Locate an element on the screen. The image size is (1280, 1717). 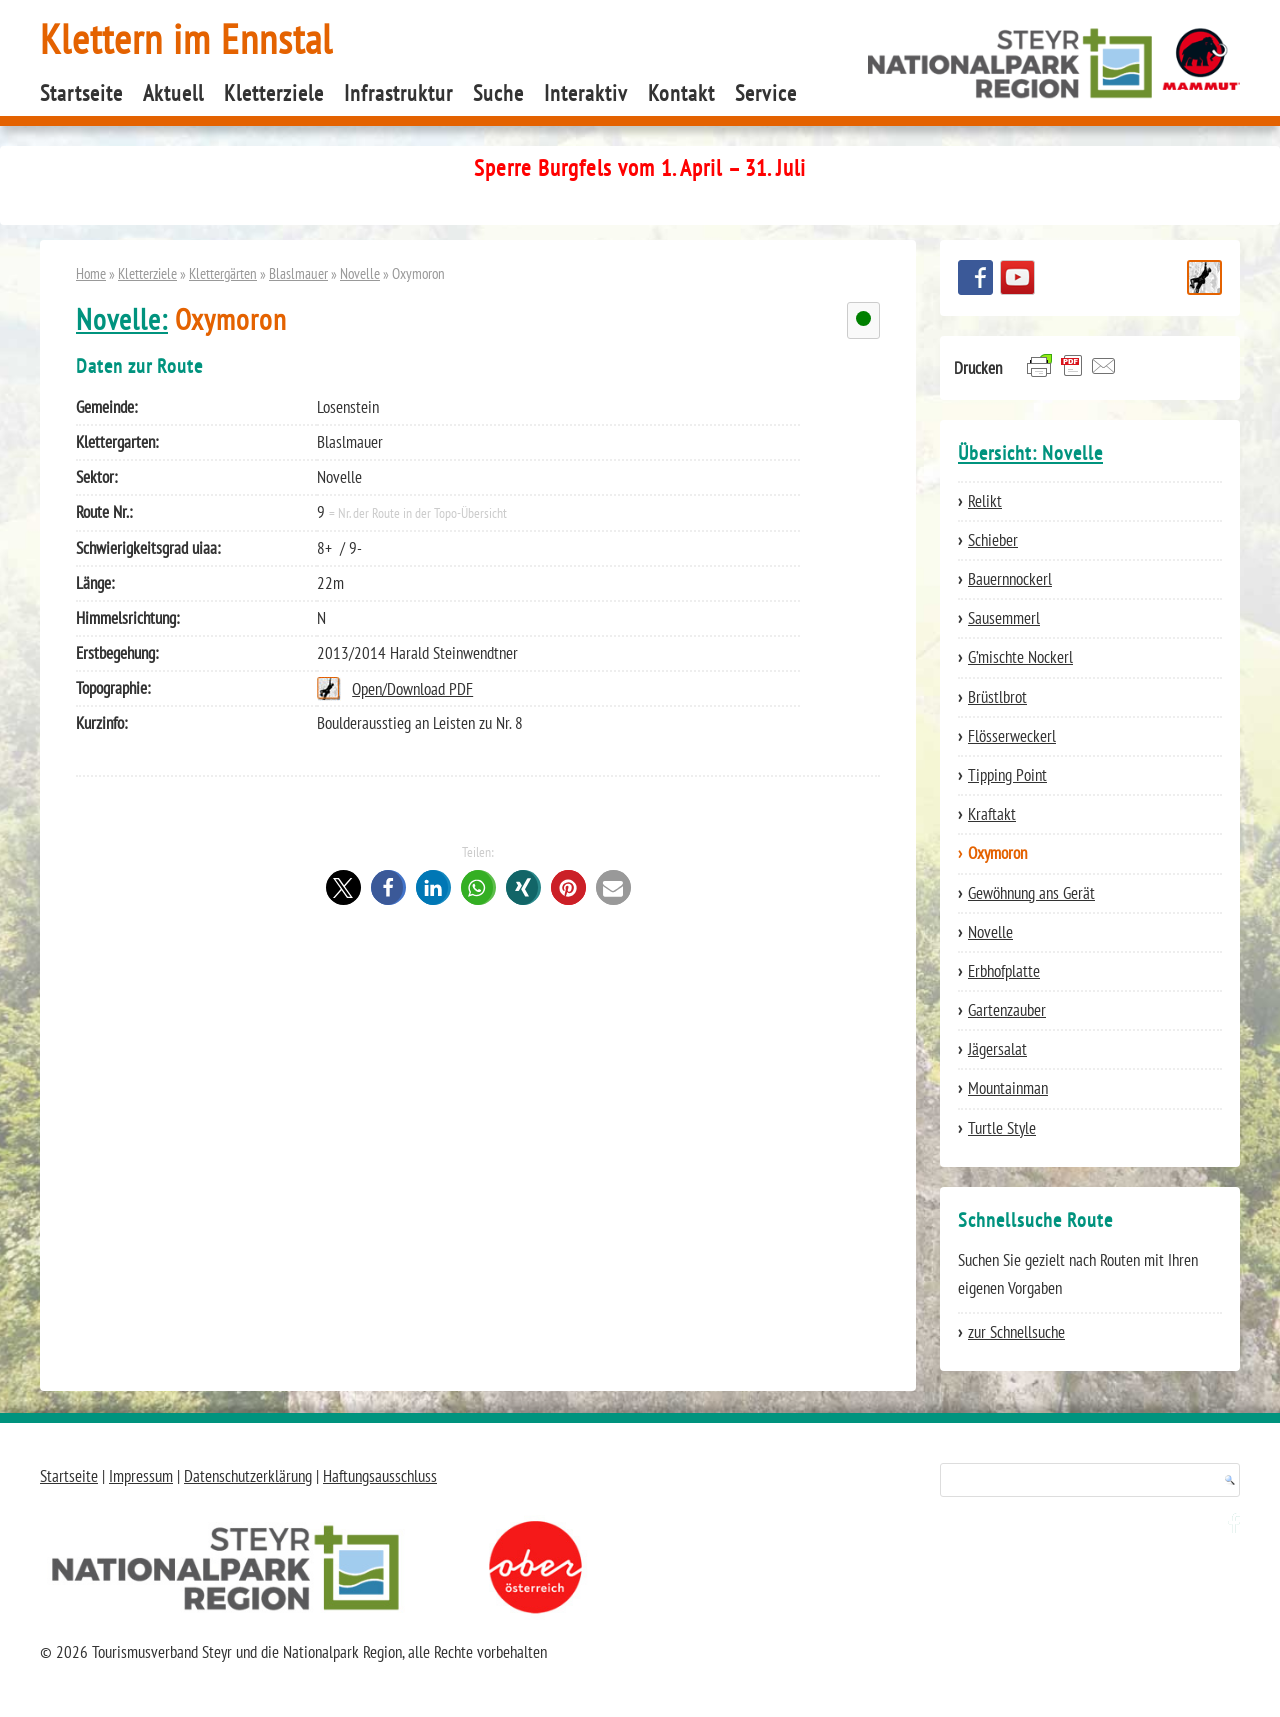
Übersicht: Novelle is located at coordinates (1030, 453).